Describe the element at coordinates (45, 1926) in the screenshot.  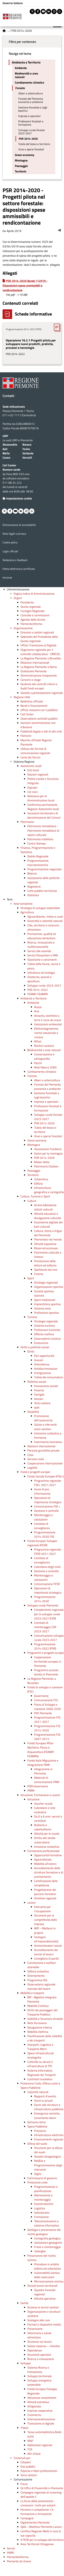
I see `Strumenti per la competitività delle imprese` at that location.